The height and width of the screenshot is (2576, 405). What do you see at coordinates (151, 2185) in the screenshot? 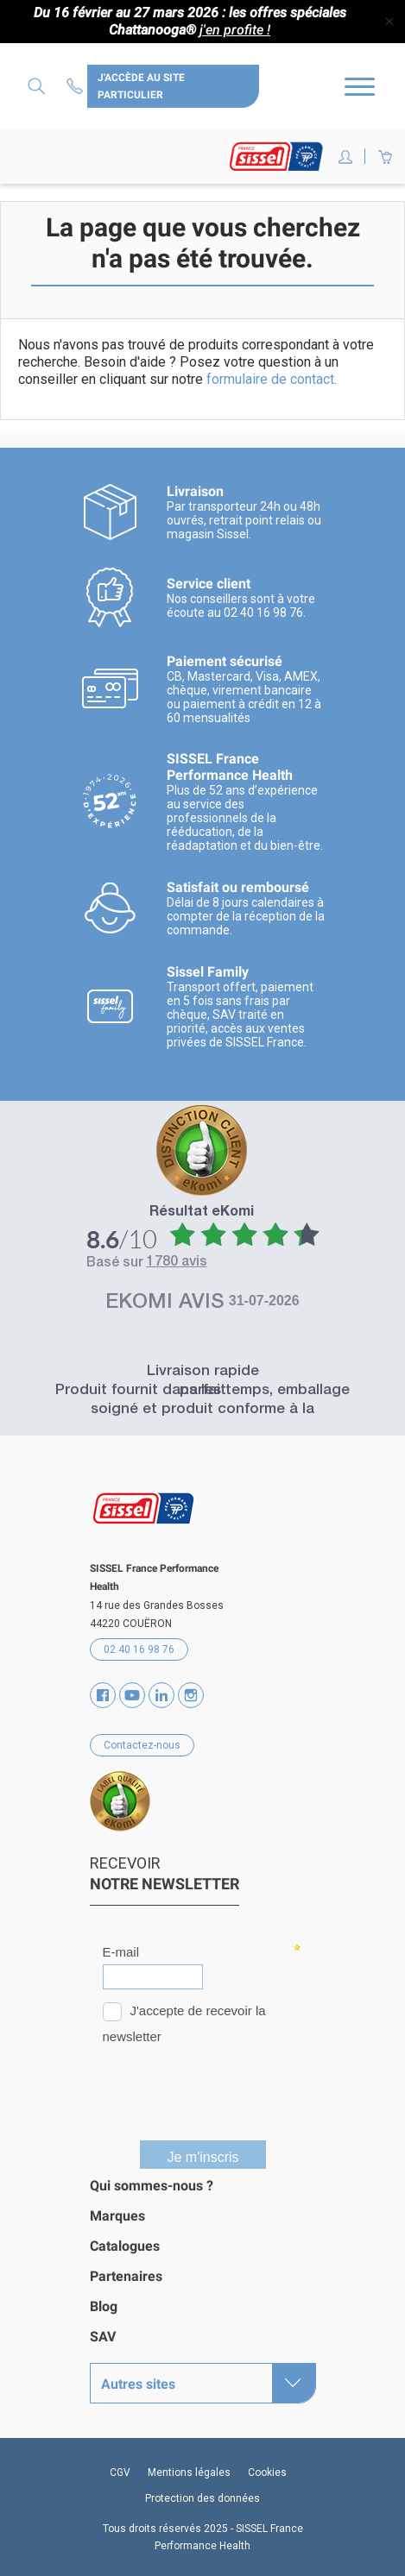
I see `Qui sommes-nous ?` at bounding box center [151, 2185].